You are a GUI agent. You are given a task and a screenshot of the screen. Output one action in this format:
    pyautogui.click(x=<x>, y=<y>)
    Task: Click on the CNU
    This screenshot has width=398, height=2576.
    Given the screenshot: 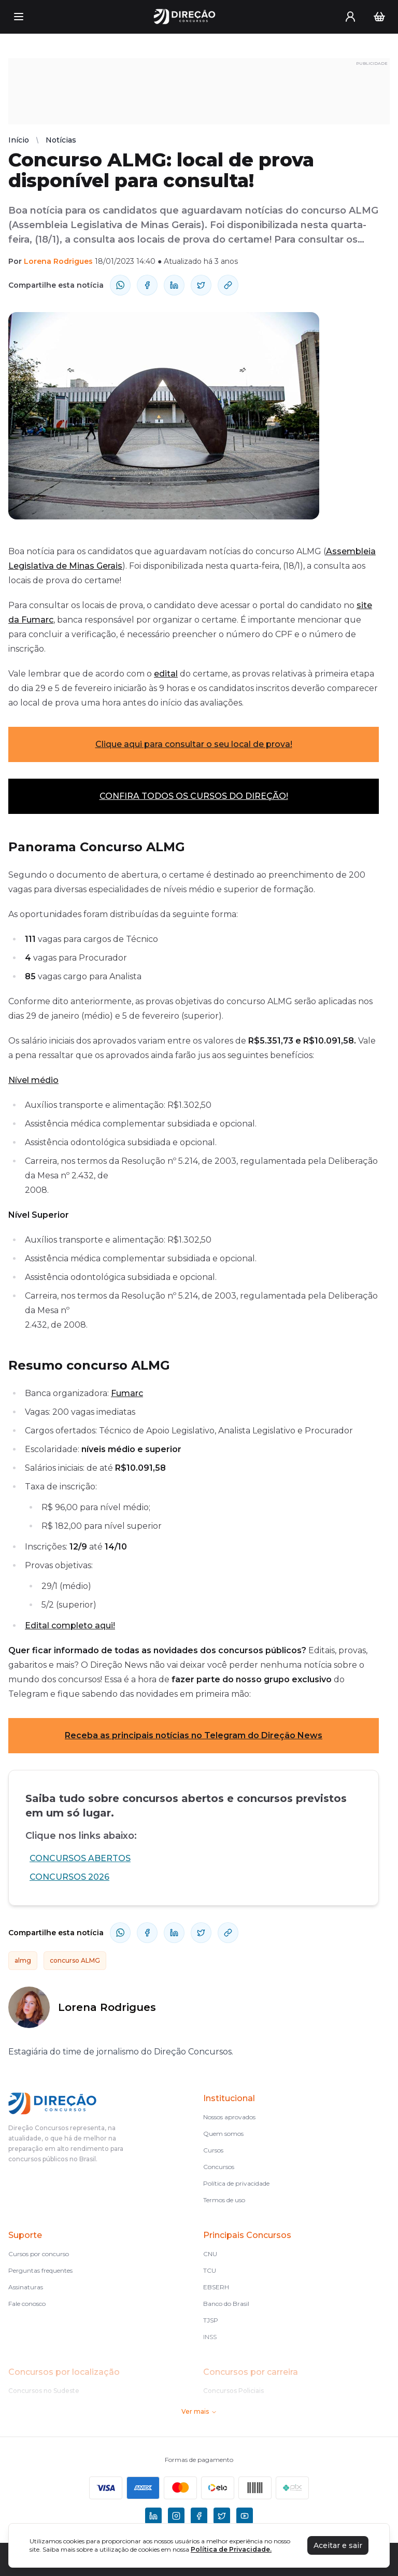 What is the action you would take?
    pyautogui.click(x=210, y=2254)
    